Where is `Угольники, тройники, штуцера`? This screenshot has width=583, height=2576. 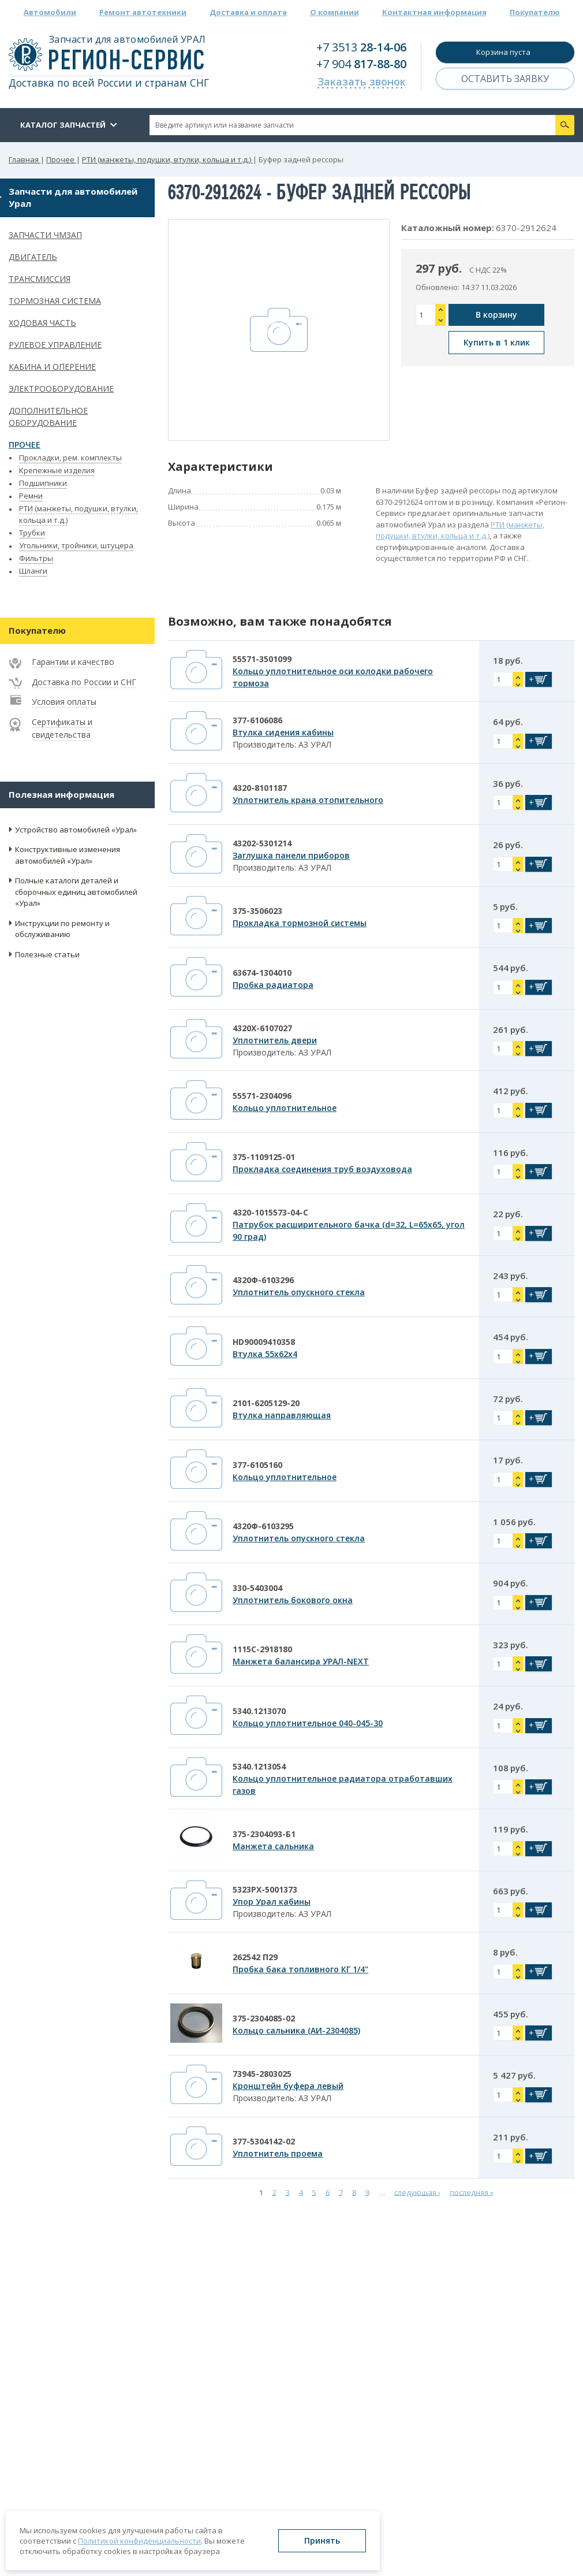 Угольники, тройники, штуцера is located at coordinates (76, 545).